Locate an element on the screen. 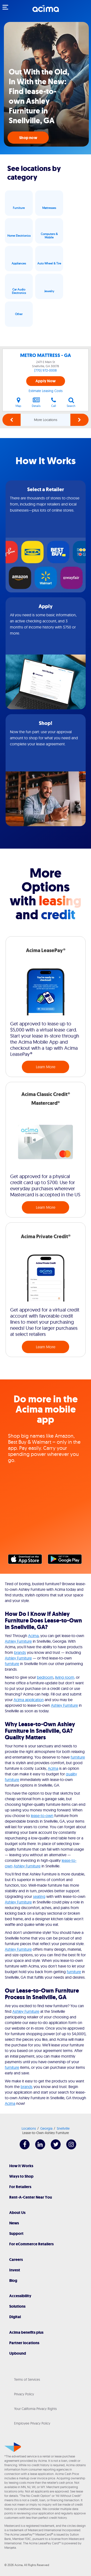 Image resolution: width=91 pixels, height=2576 pixels. News is located at coordinates (14, 2223).